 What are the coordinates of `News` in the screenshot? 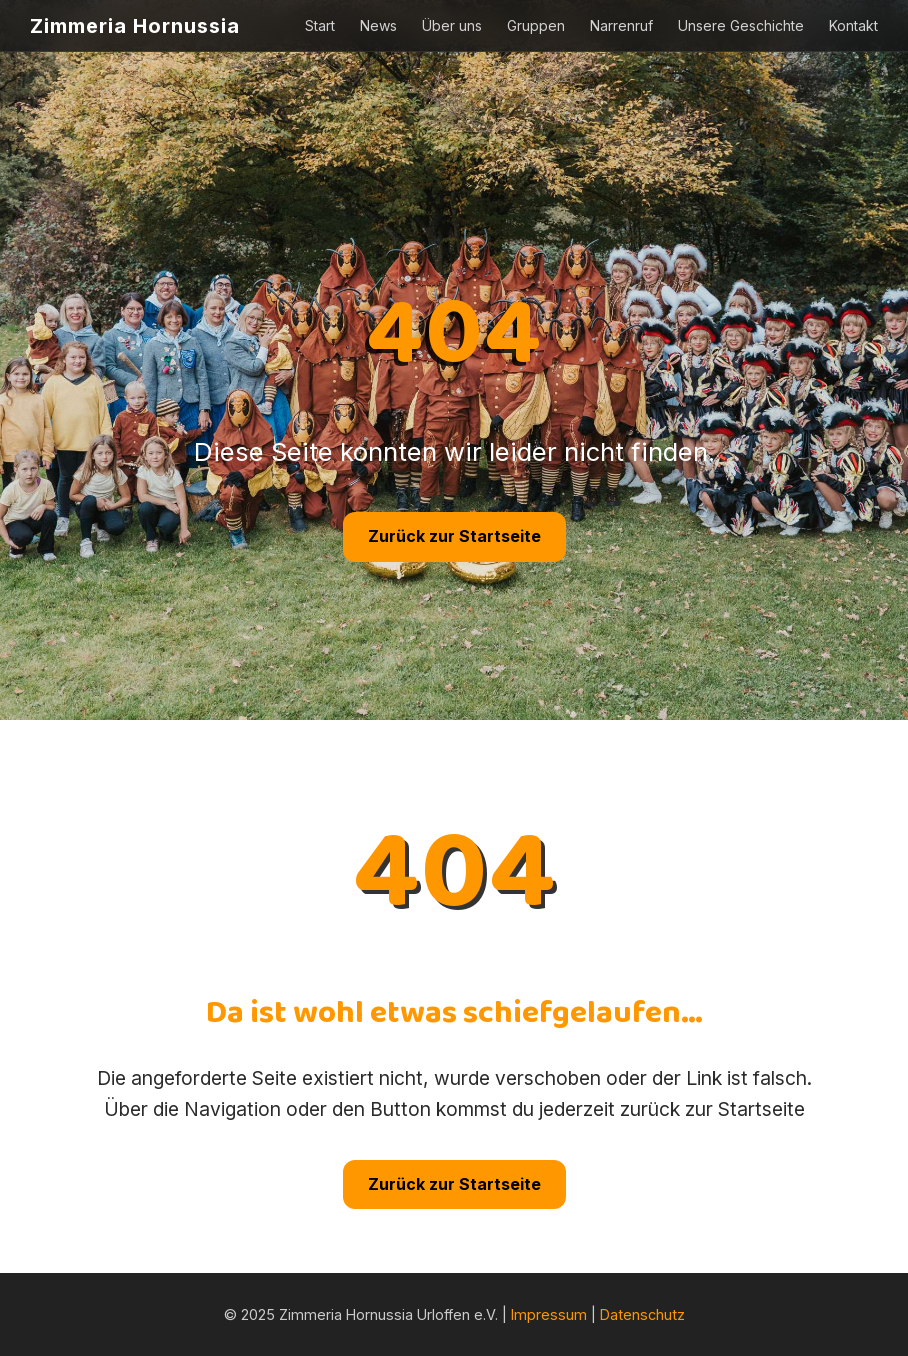 It's located at (378, 25).